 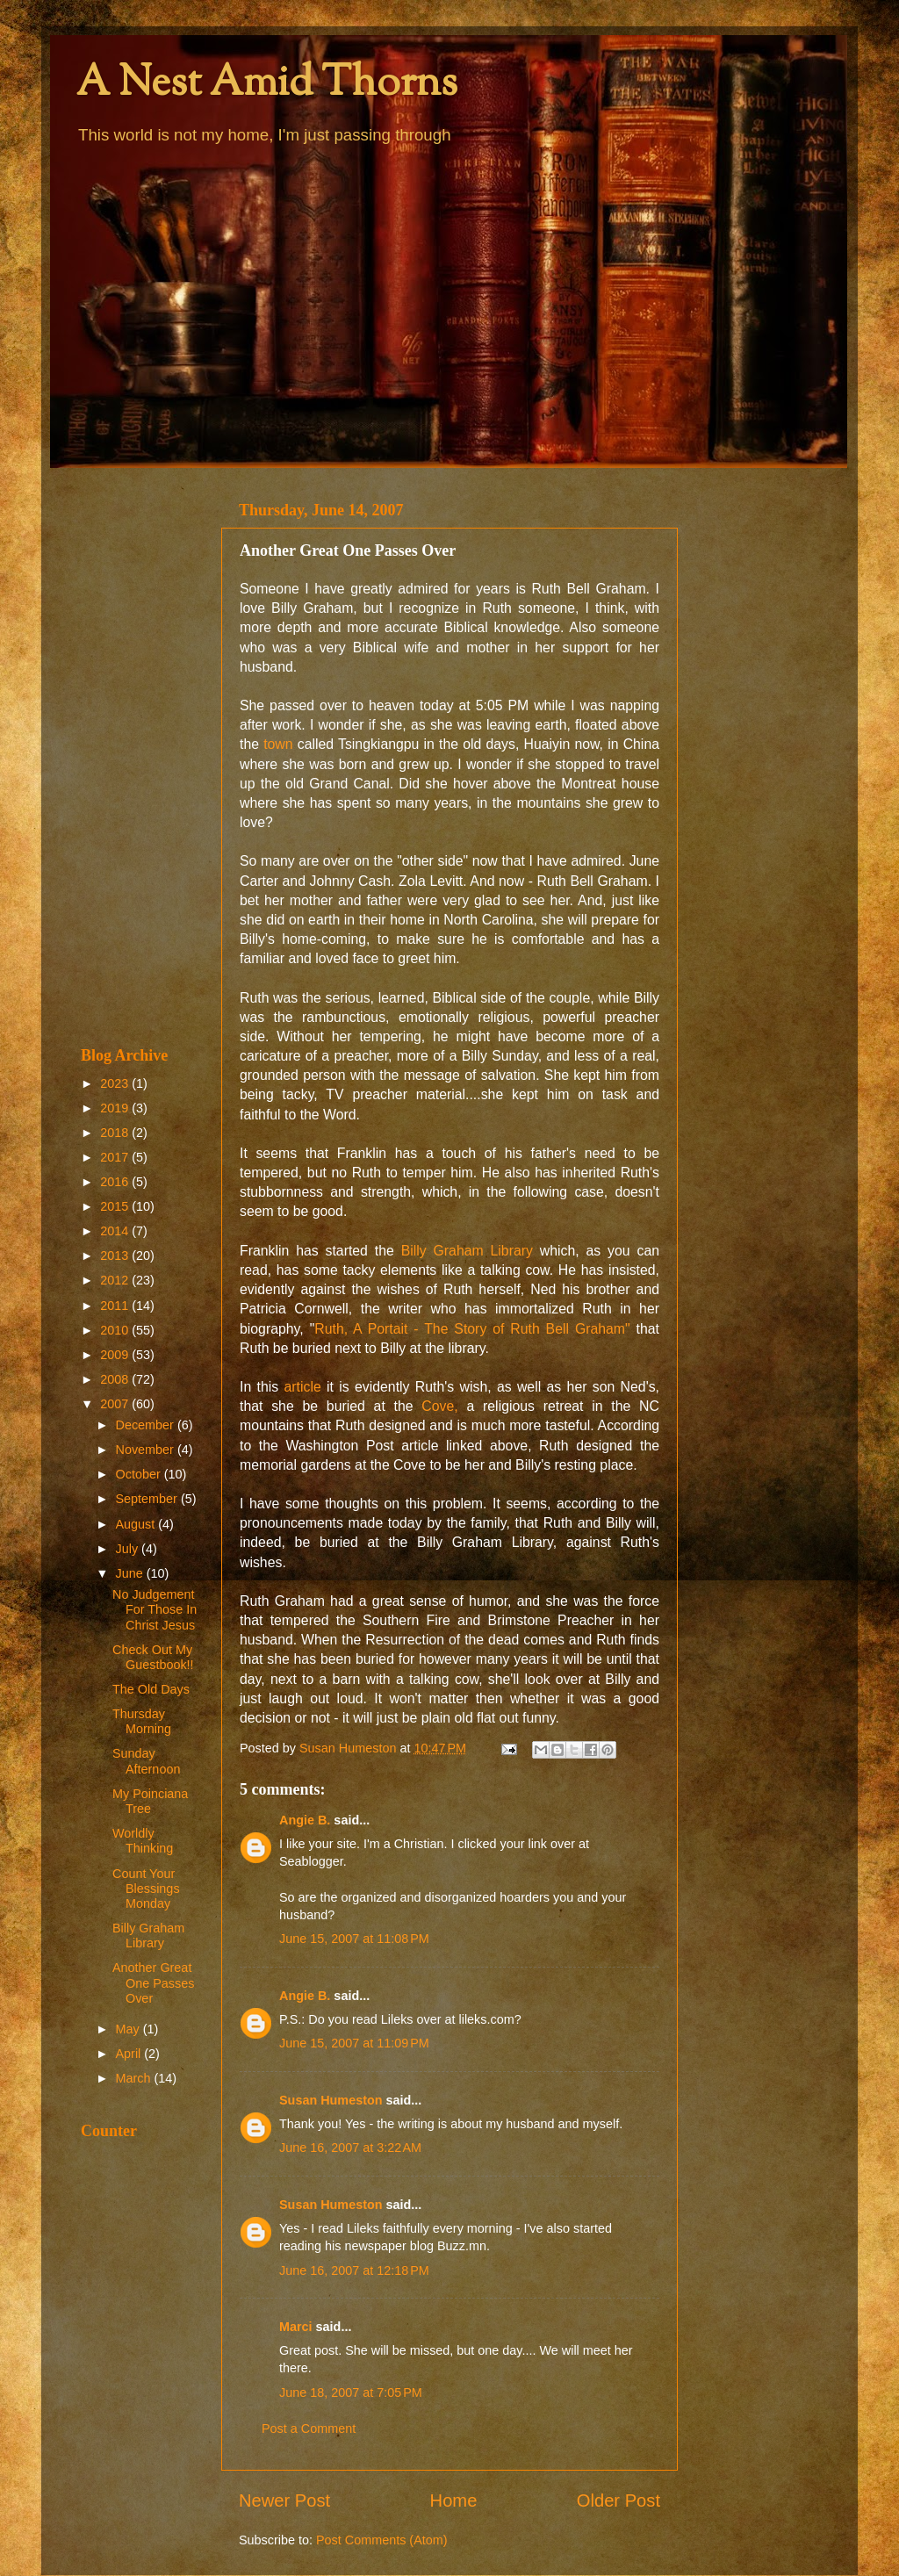 I want to click on December, so click(x=146, y=1425).